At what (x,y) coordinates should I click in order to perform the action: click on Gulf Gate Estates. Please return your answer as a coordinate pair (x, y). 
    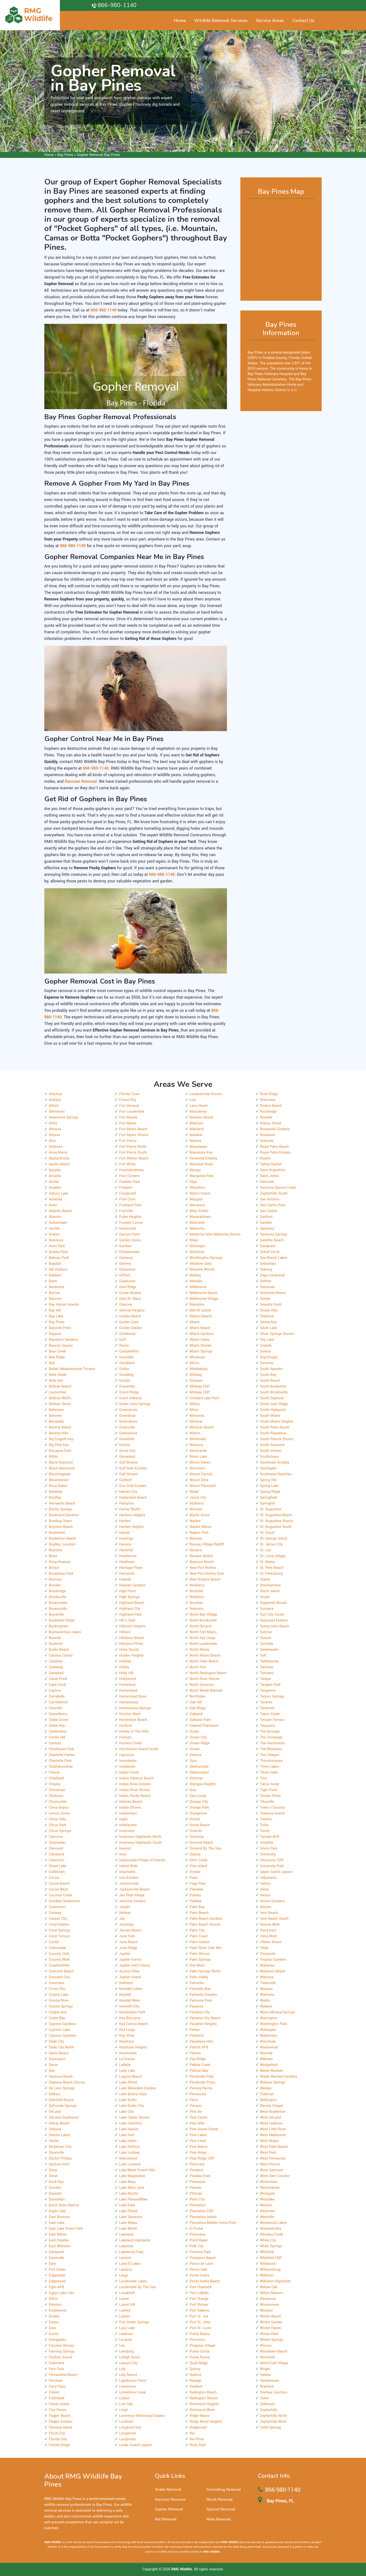
    Looking at the image, I should click on (133, 1468).